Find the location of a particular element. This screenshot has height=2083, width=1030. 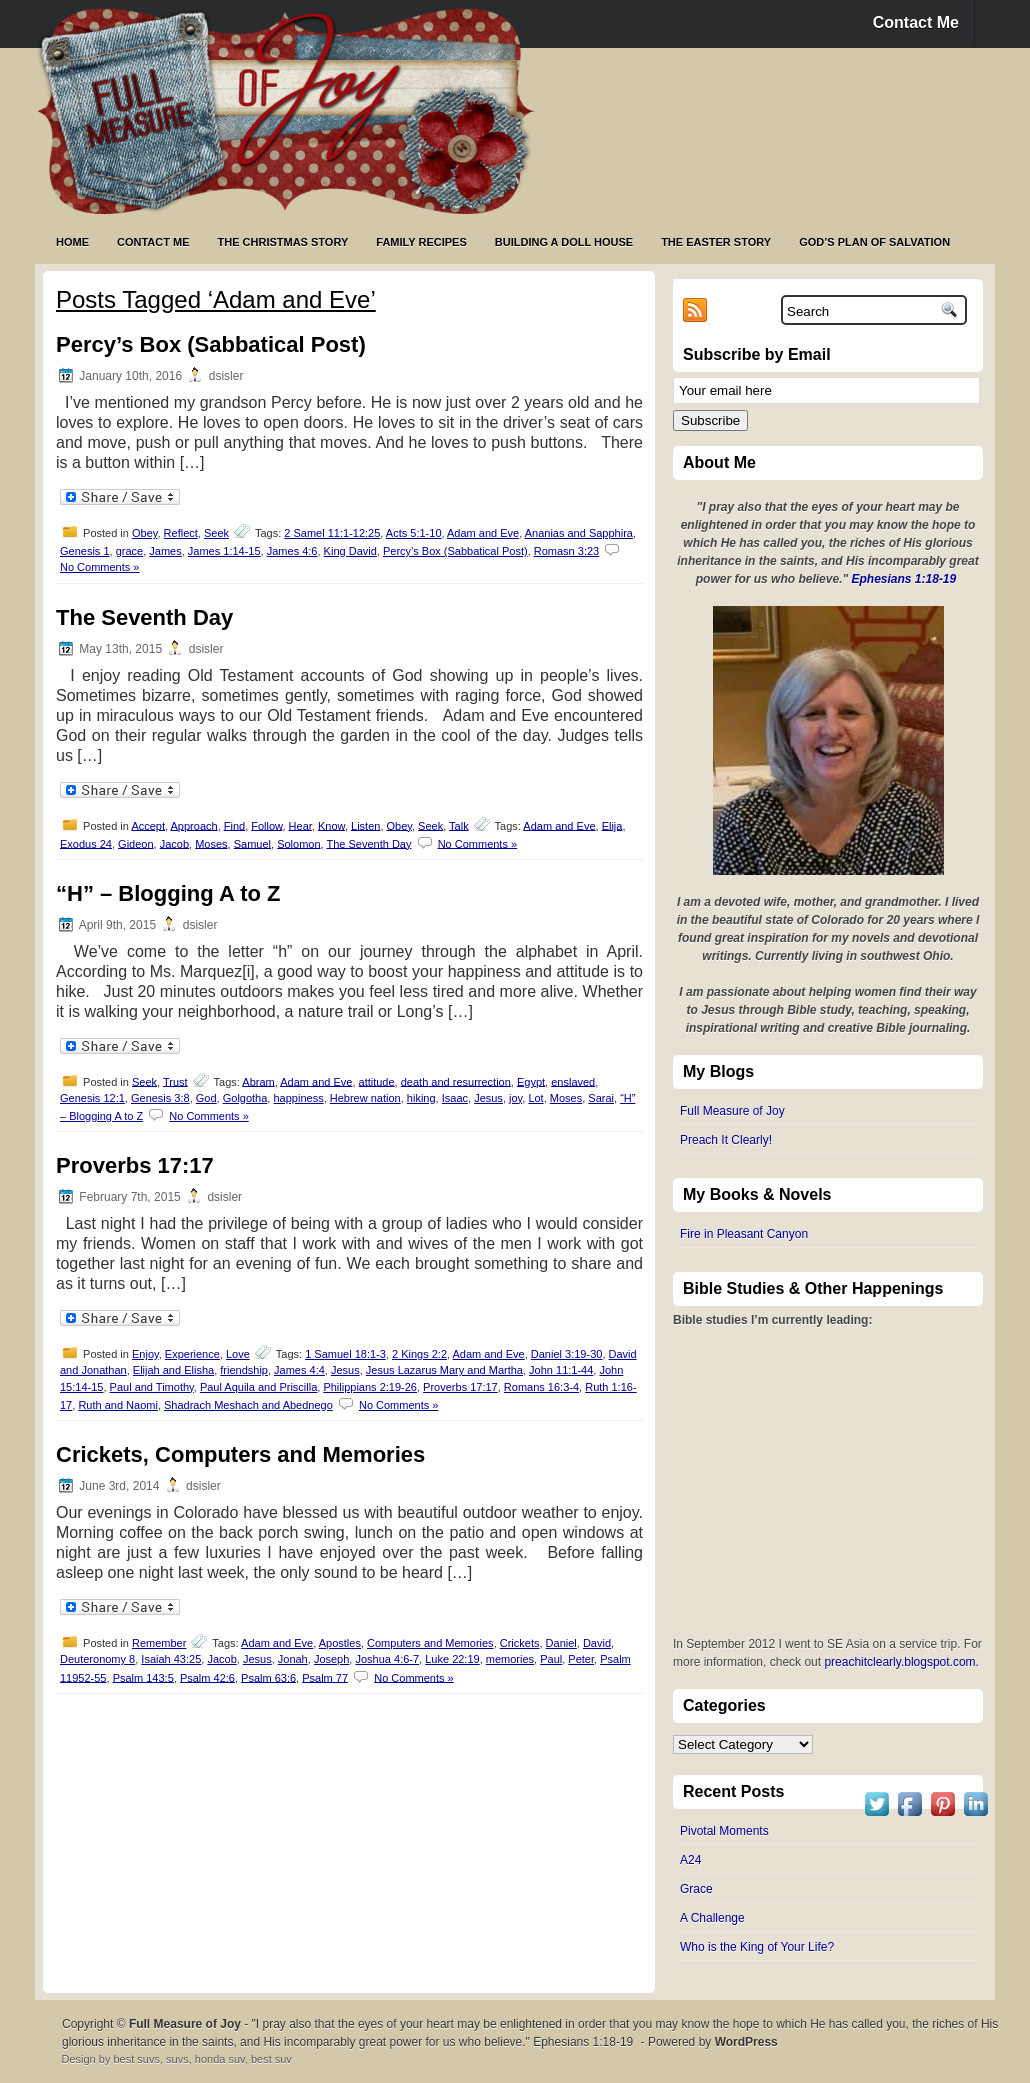

Jesus is located at coordinates (488, 1098).